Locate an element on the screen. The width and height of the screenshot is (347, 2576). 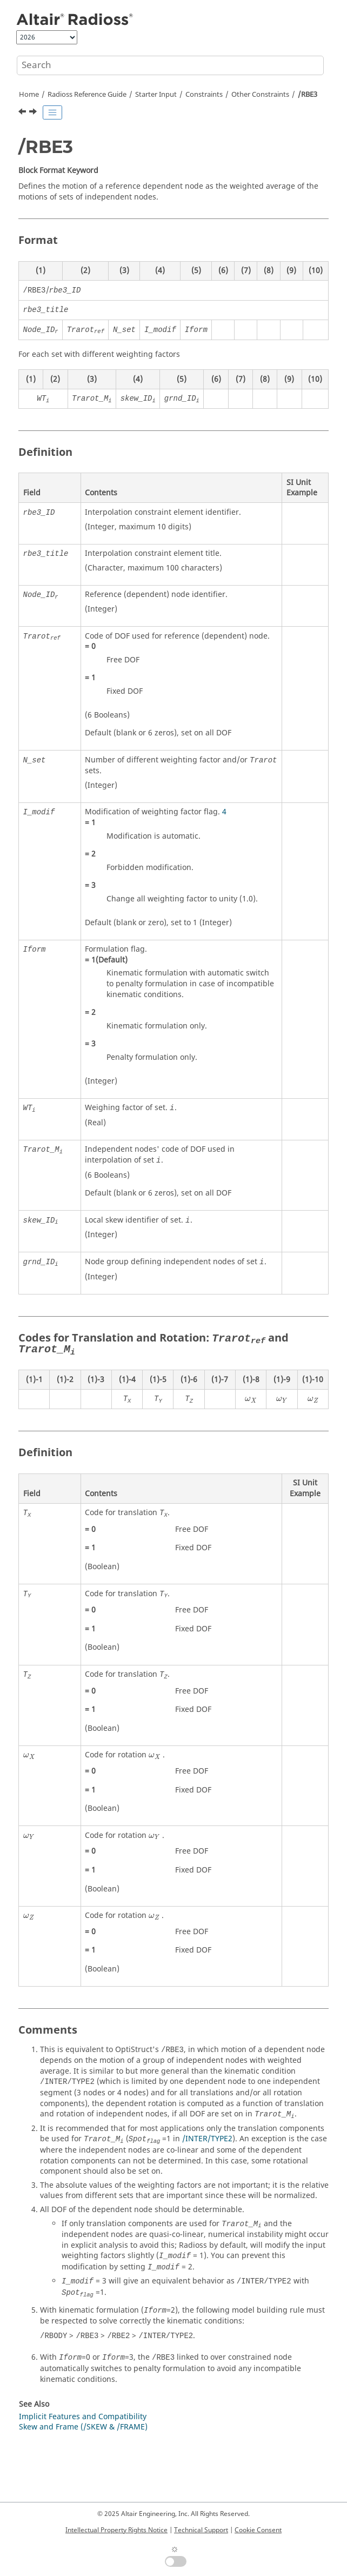
Starter Input is located at coordinates (156, 94).